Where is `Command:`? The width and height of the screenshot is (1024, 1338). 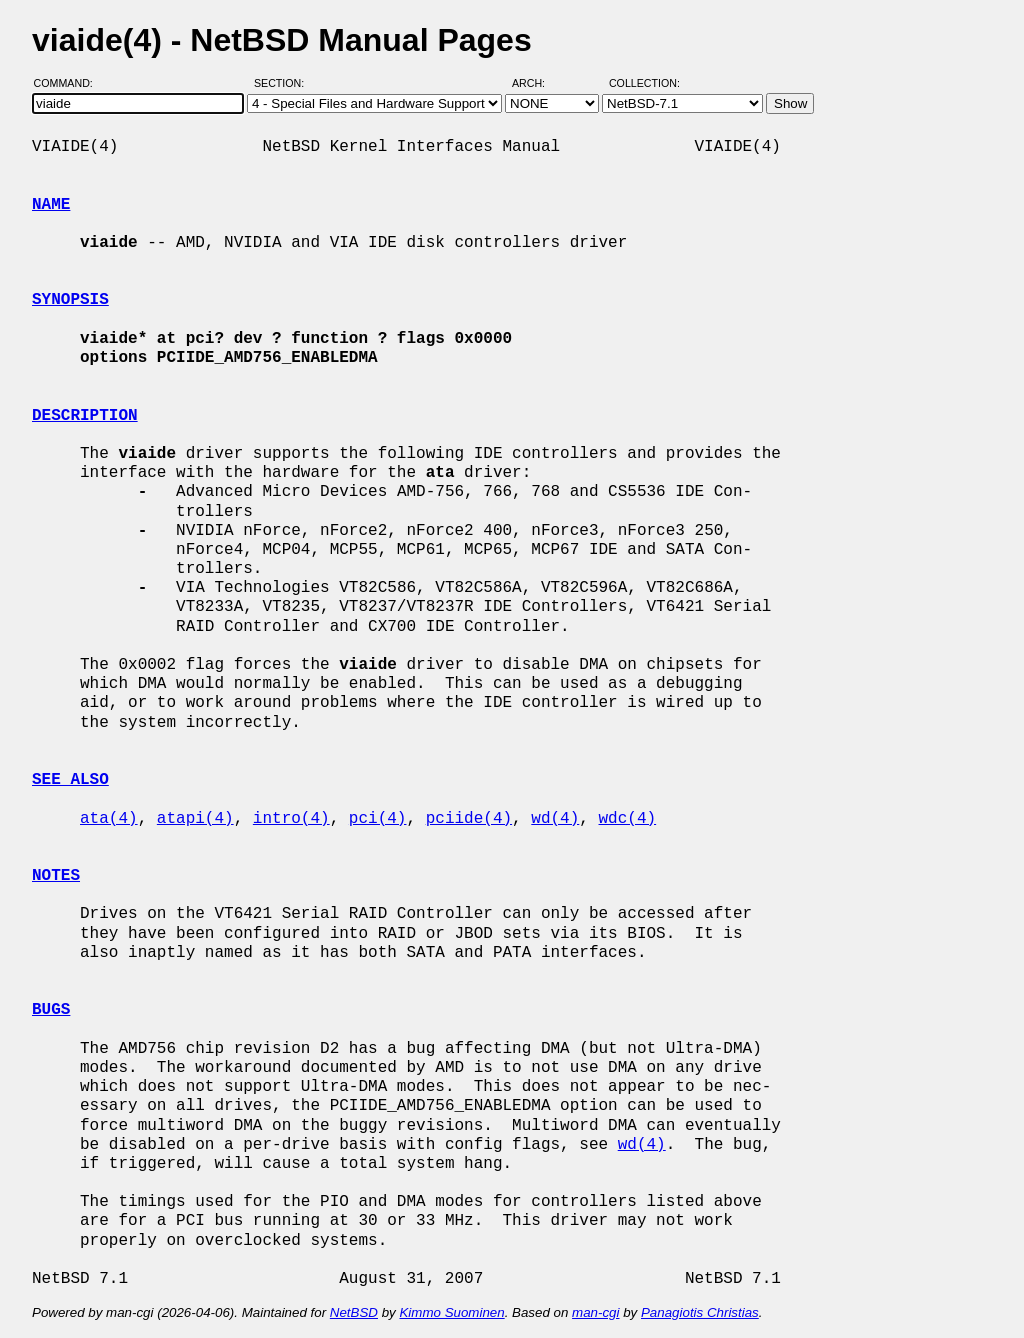 Command: is located at coordinates (69, 83).